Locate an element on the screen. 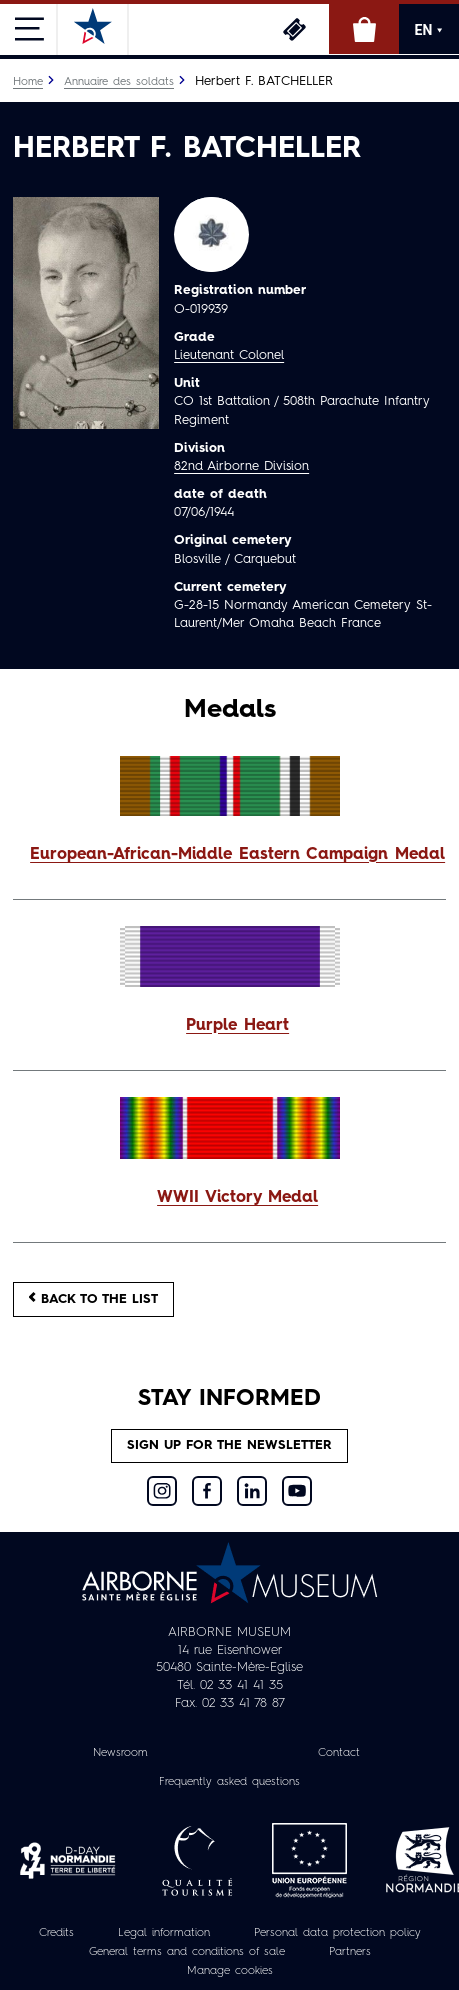 This screenshot has height=1990, width=459. Sign up for the newsletter is located at coordinates (229, 1445).